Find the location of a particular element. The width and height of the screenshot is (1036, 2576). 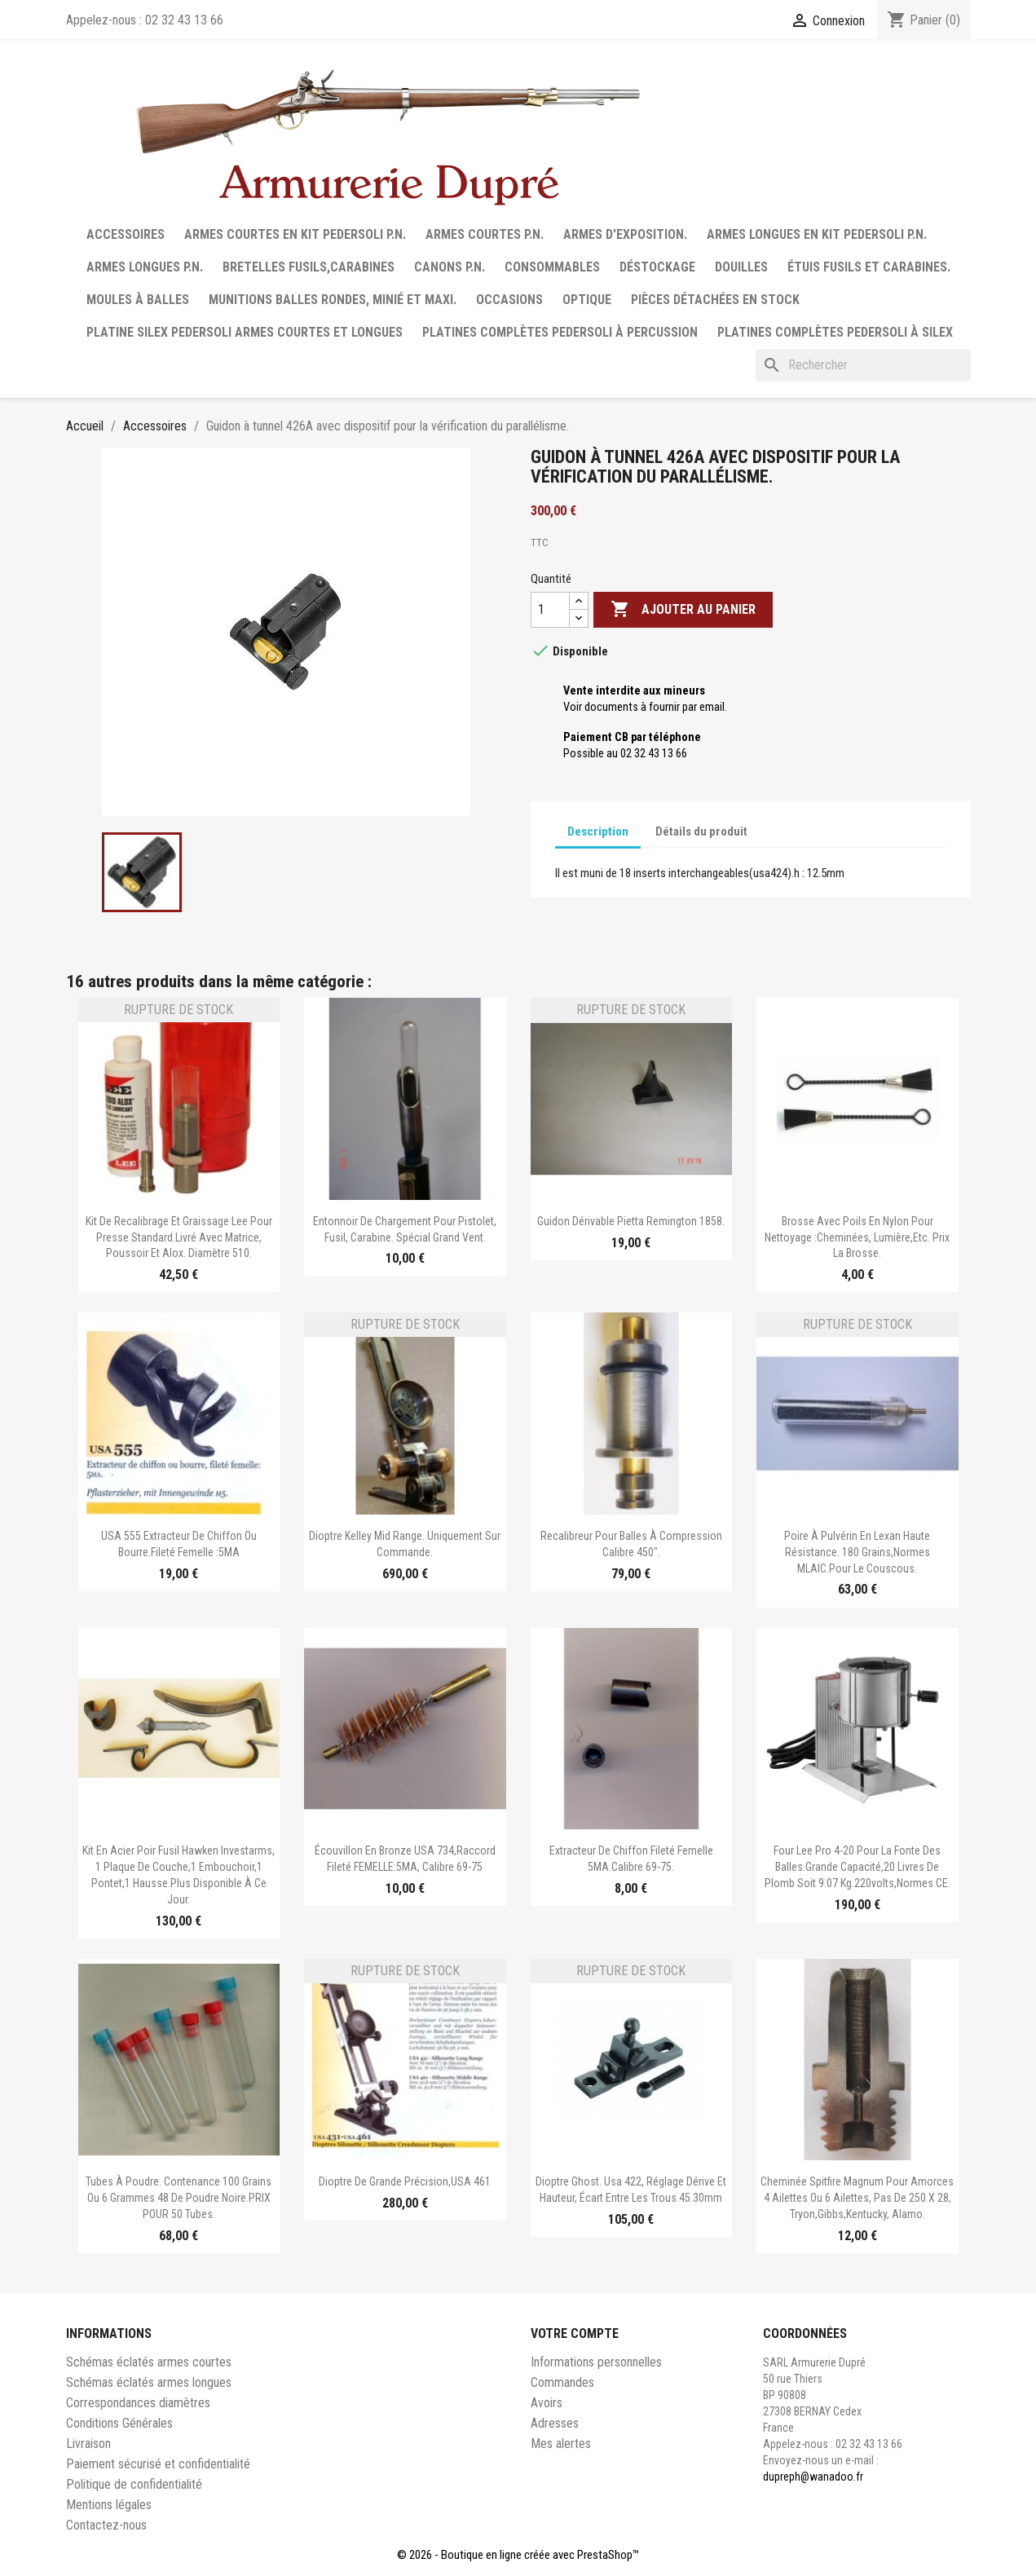

Platines complètes Pedersoli à Silex is located at coordinates (835, 332).